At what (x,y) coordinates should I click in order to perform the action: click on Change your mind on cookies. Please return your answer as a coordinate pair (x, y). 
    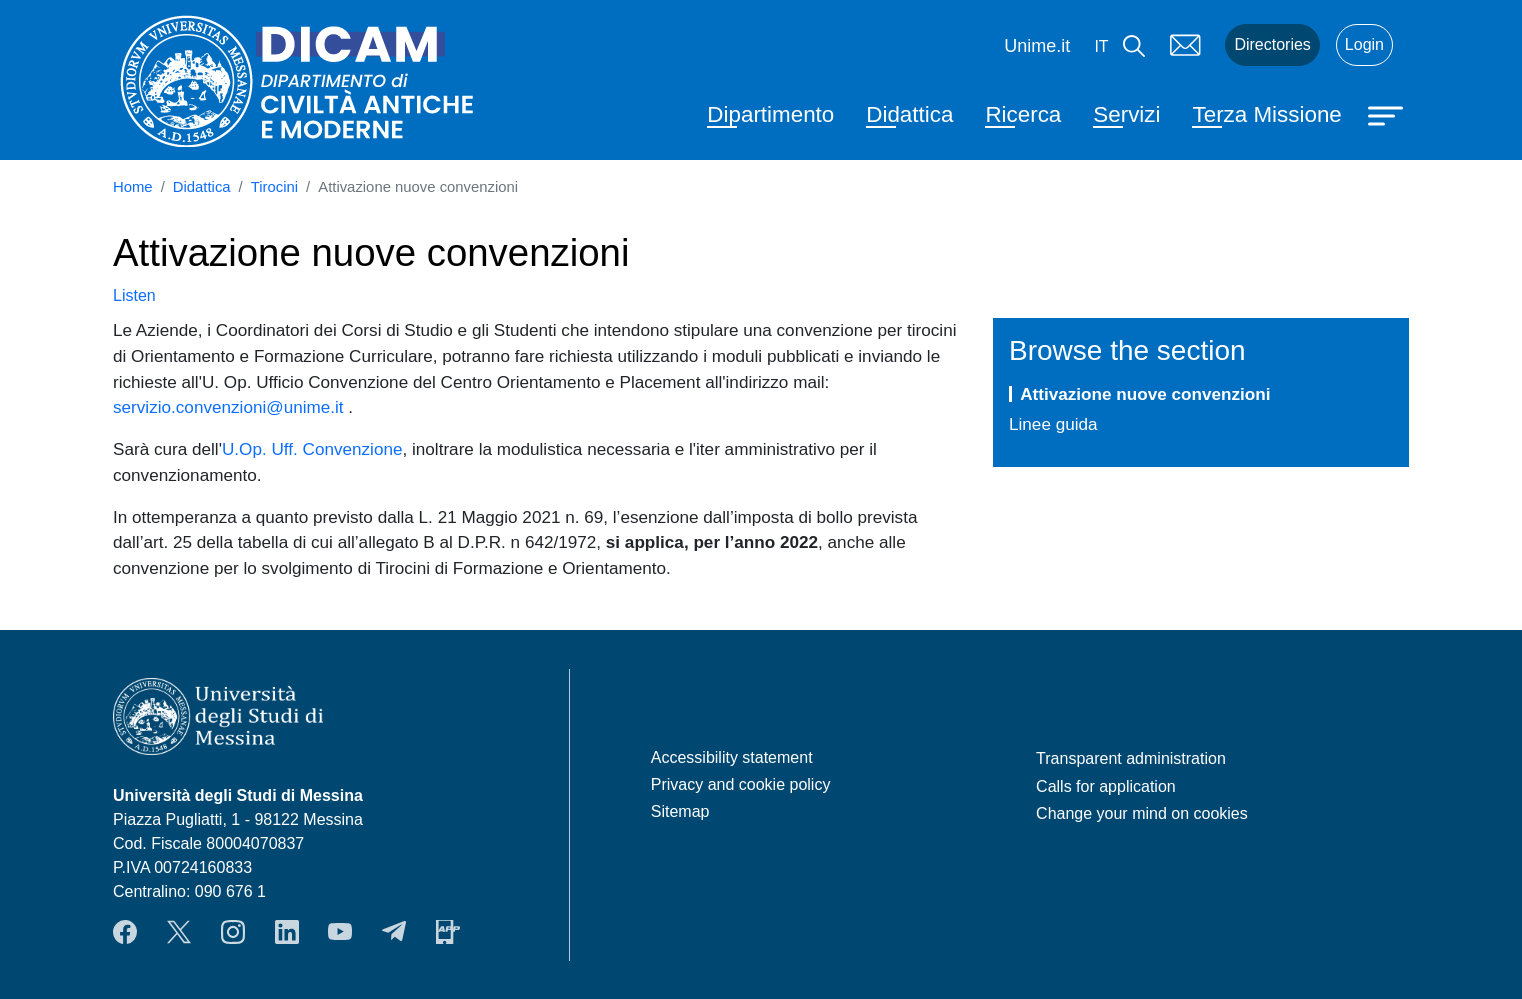
    Looking at the image, I should click on (1142, 813).